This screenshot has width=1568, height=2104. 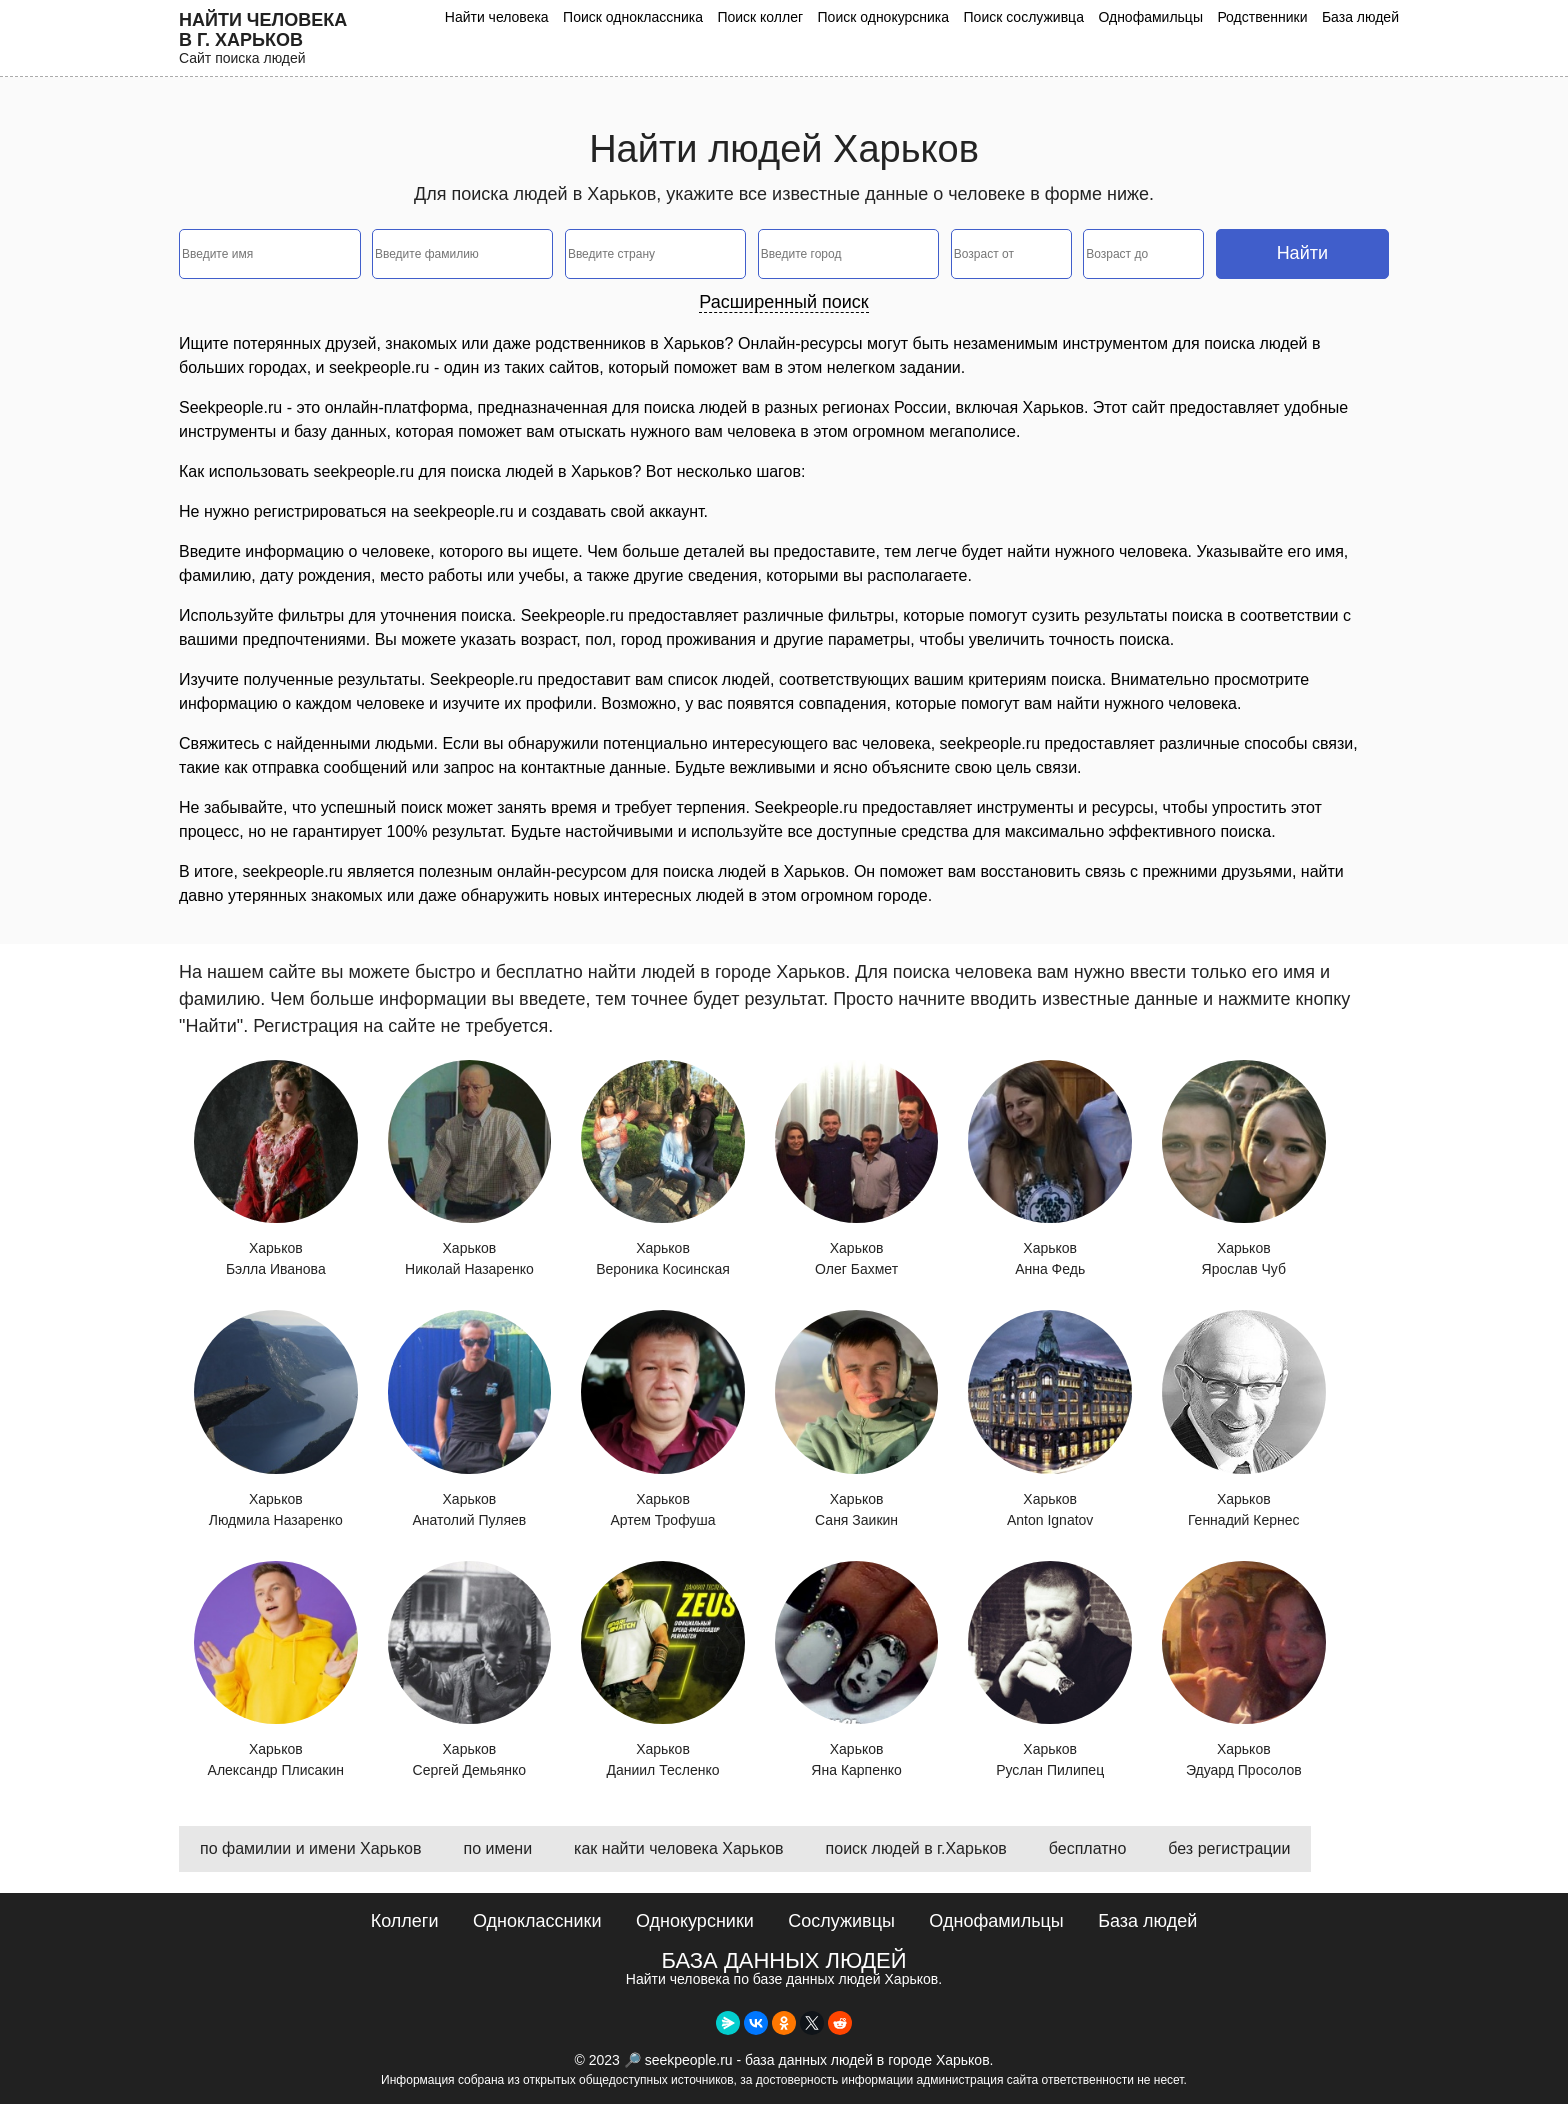 I want to click on Харьков Яна Карпенко, so click(x=857, y=1670).